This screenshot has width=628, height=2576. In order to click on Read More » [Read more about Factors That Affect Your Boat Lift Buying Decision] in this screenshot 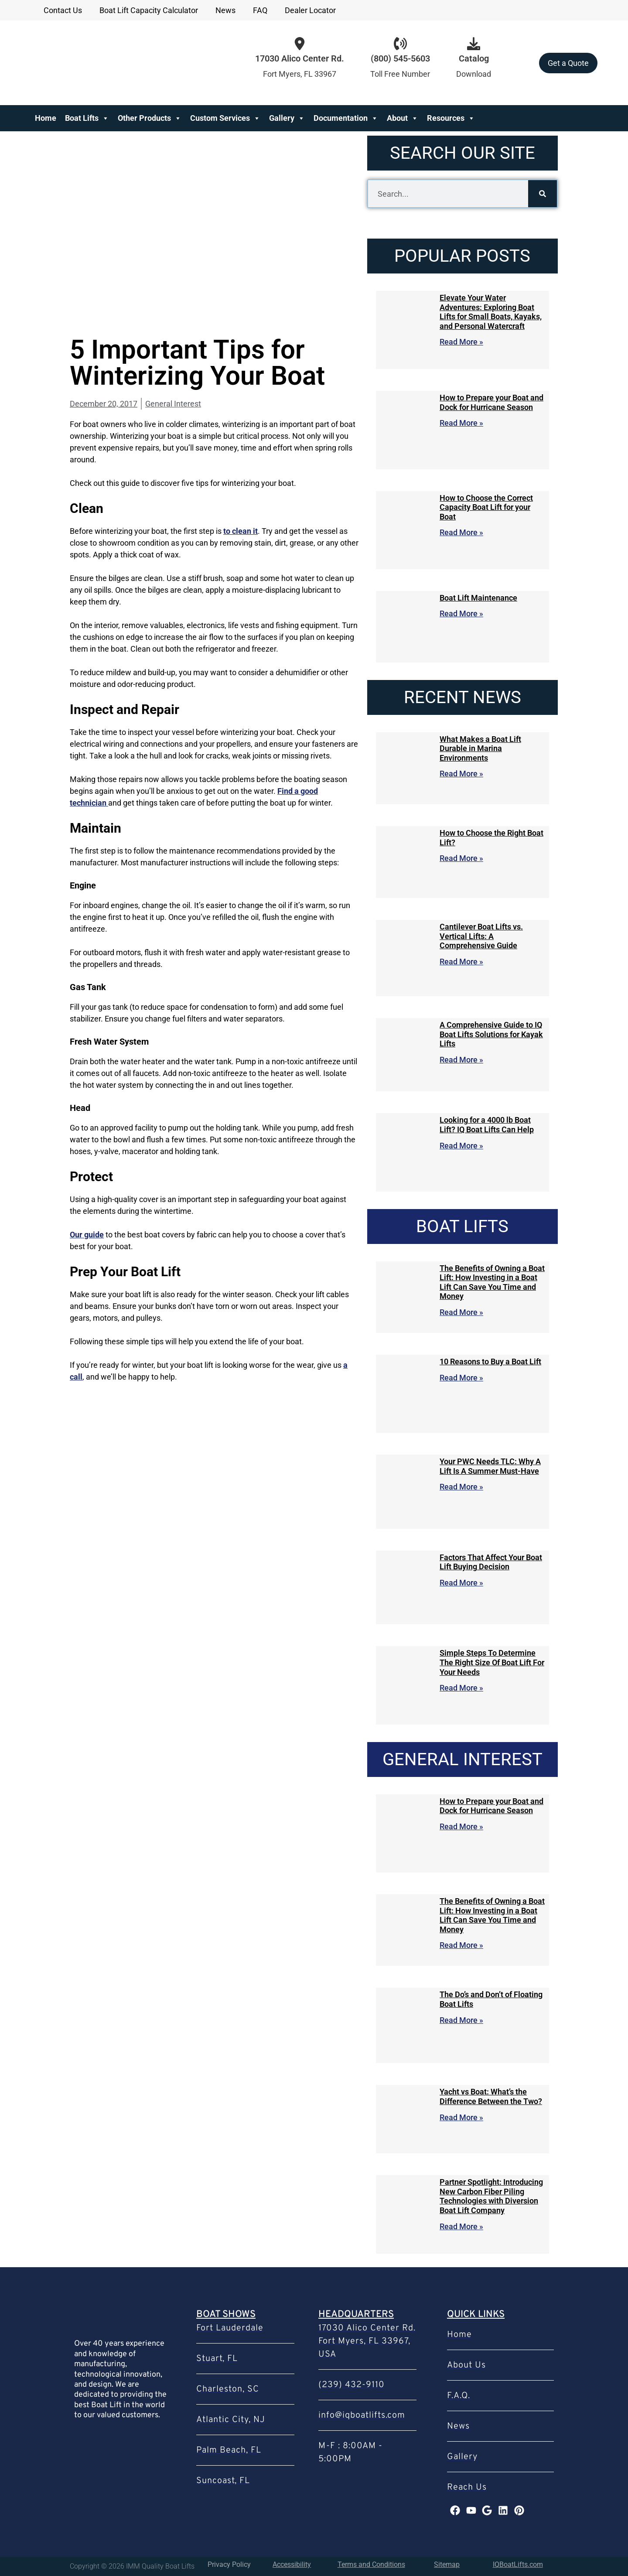, I will do `click(461, 1582)`.